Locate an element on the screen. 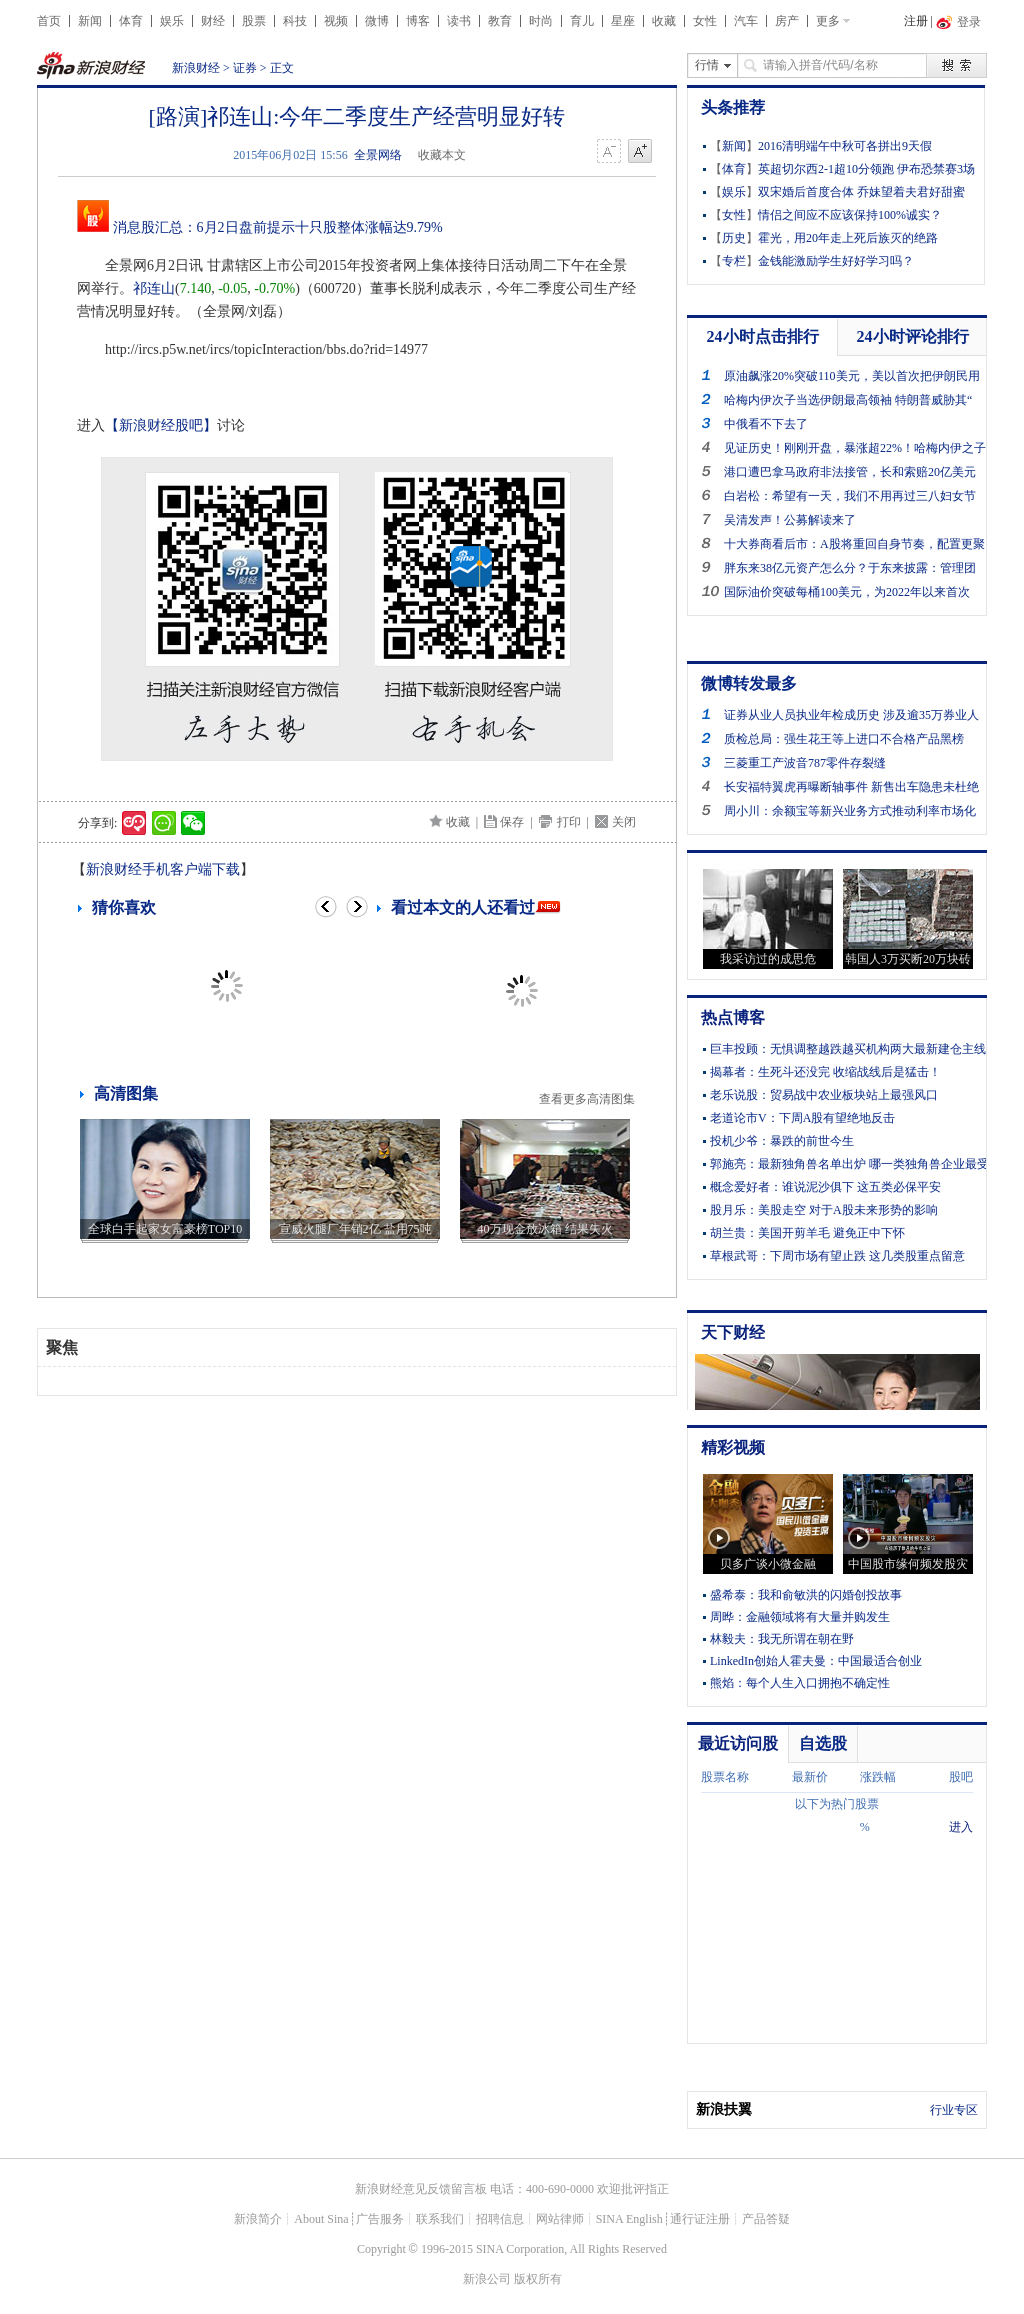  女性 is located at coordinates (705, 21).